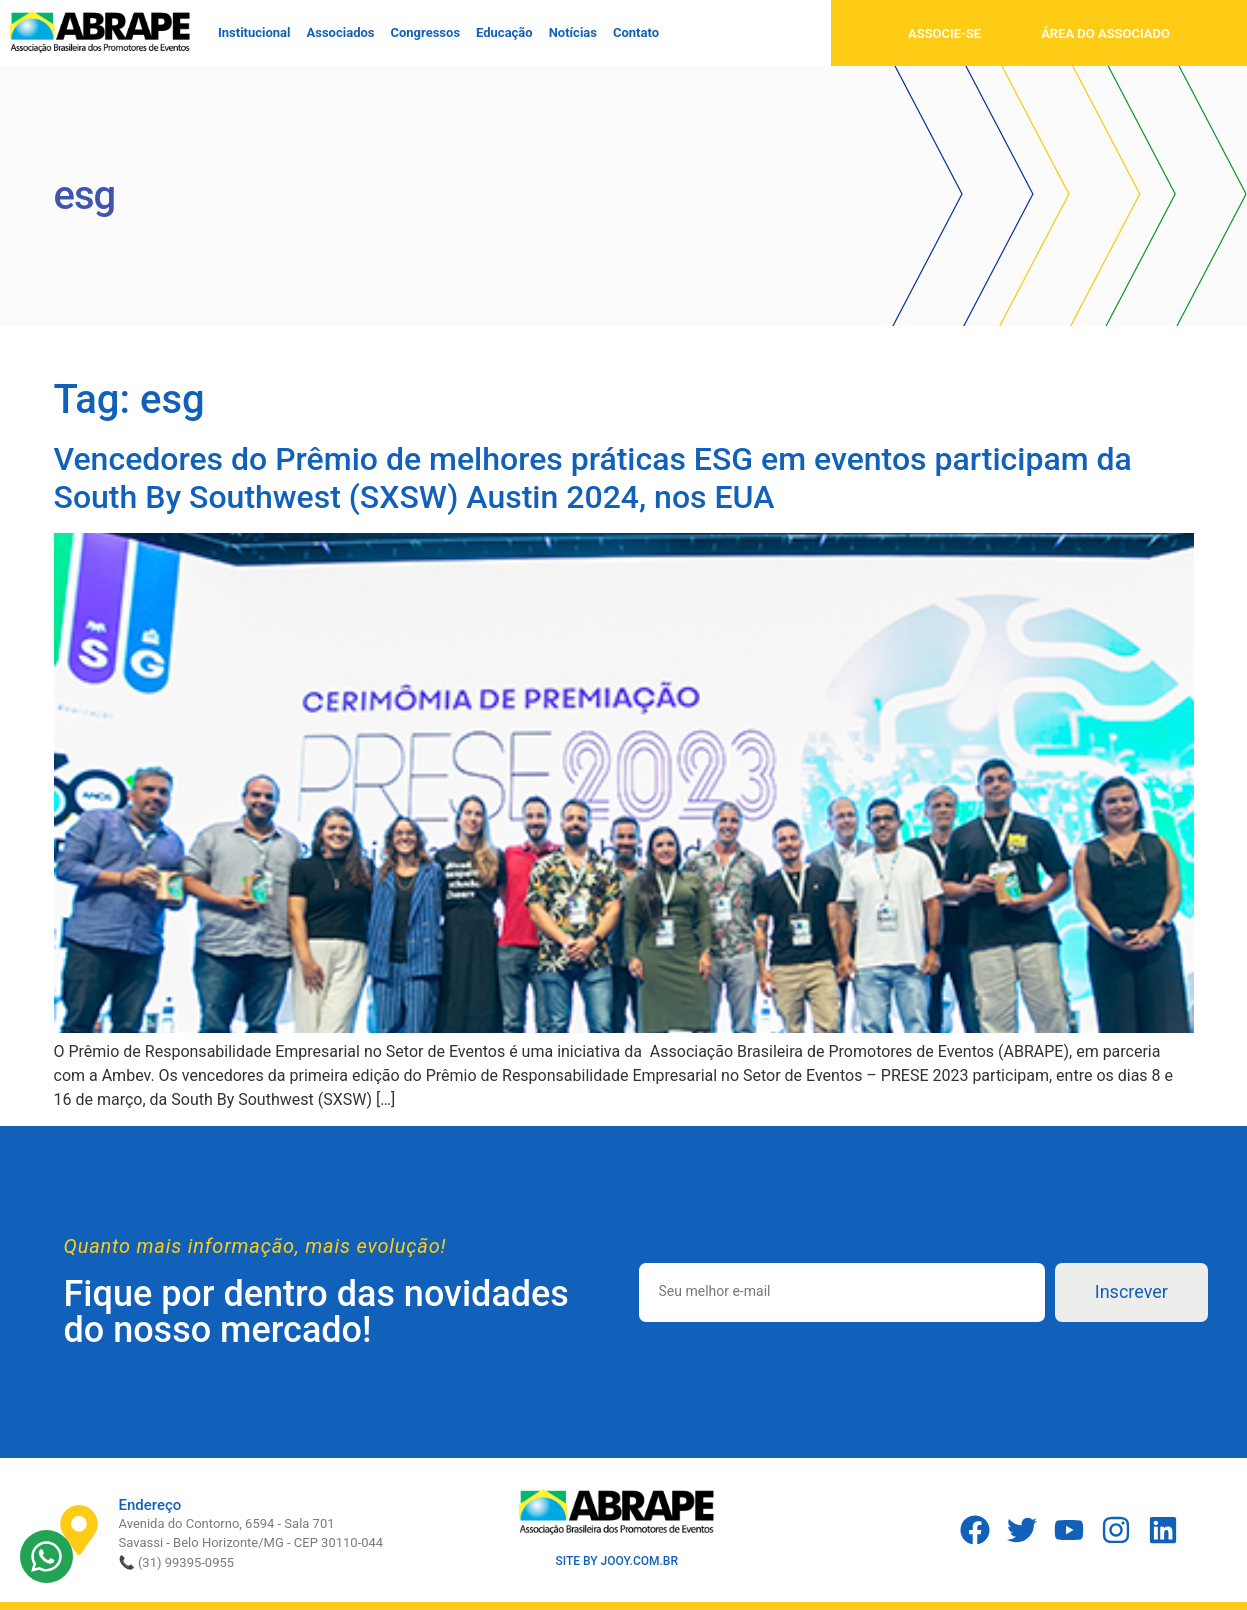  Describe the element at coordinates (616, 1561) in the screenshot. I see `SITE BY JOOY.COM.BR` at that location.